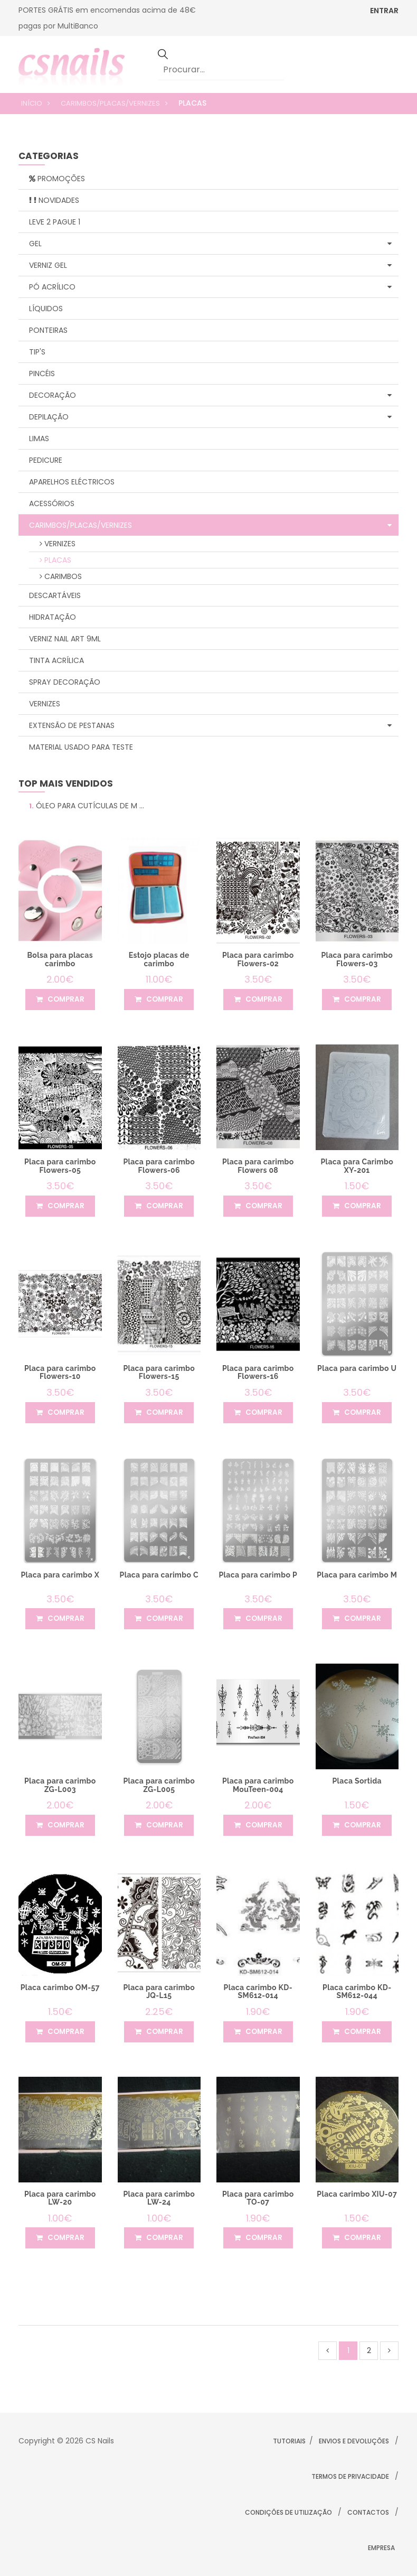 The height and width of the screenshot is (2576, 417). Describe the element at coordinates (159, 2198) in the screenshot. I see `Placa para carimbo LW-24` at that location.